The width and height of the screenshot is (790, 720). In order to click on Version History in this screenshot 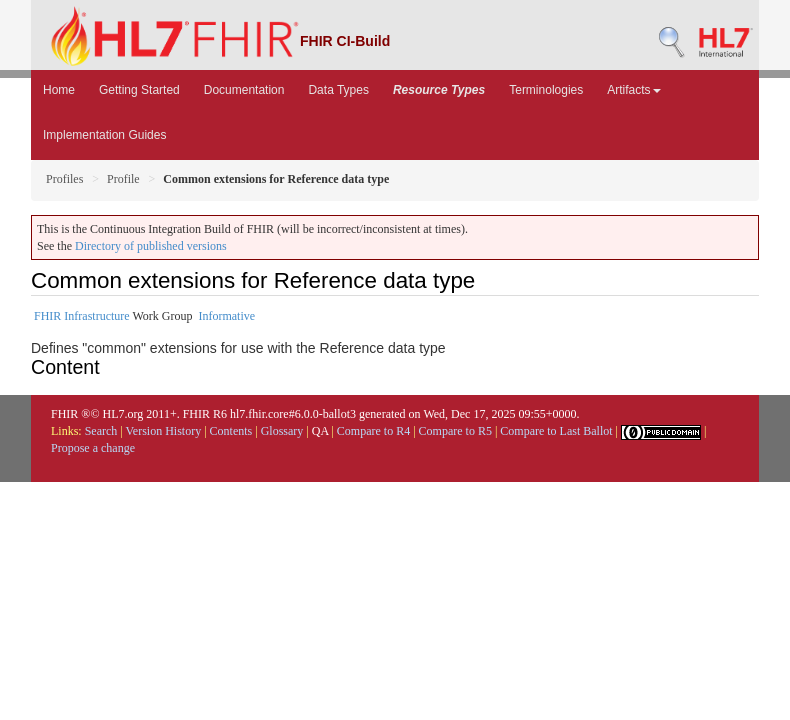, I will do `click(164, 431)`.